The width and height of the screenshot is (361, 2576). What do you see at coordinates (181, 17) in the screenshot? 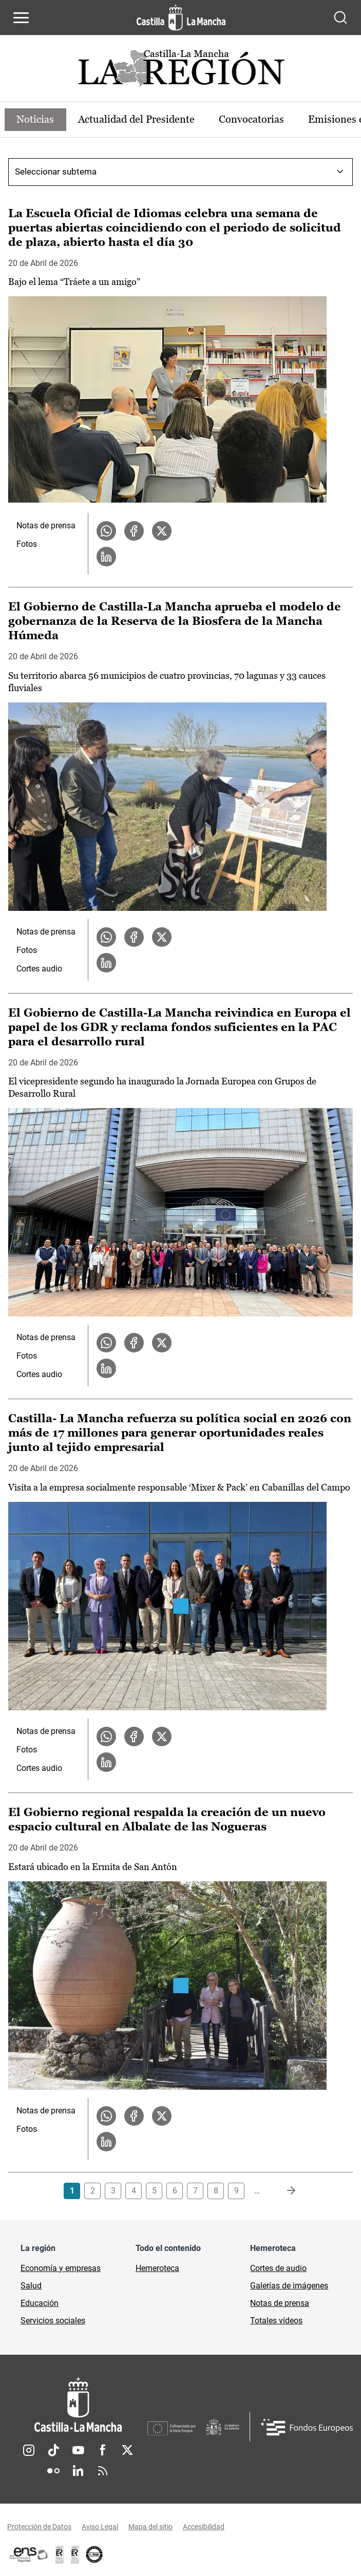
I see `[Ir a la página de inicio]` at bounding box center [181, 17].